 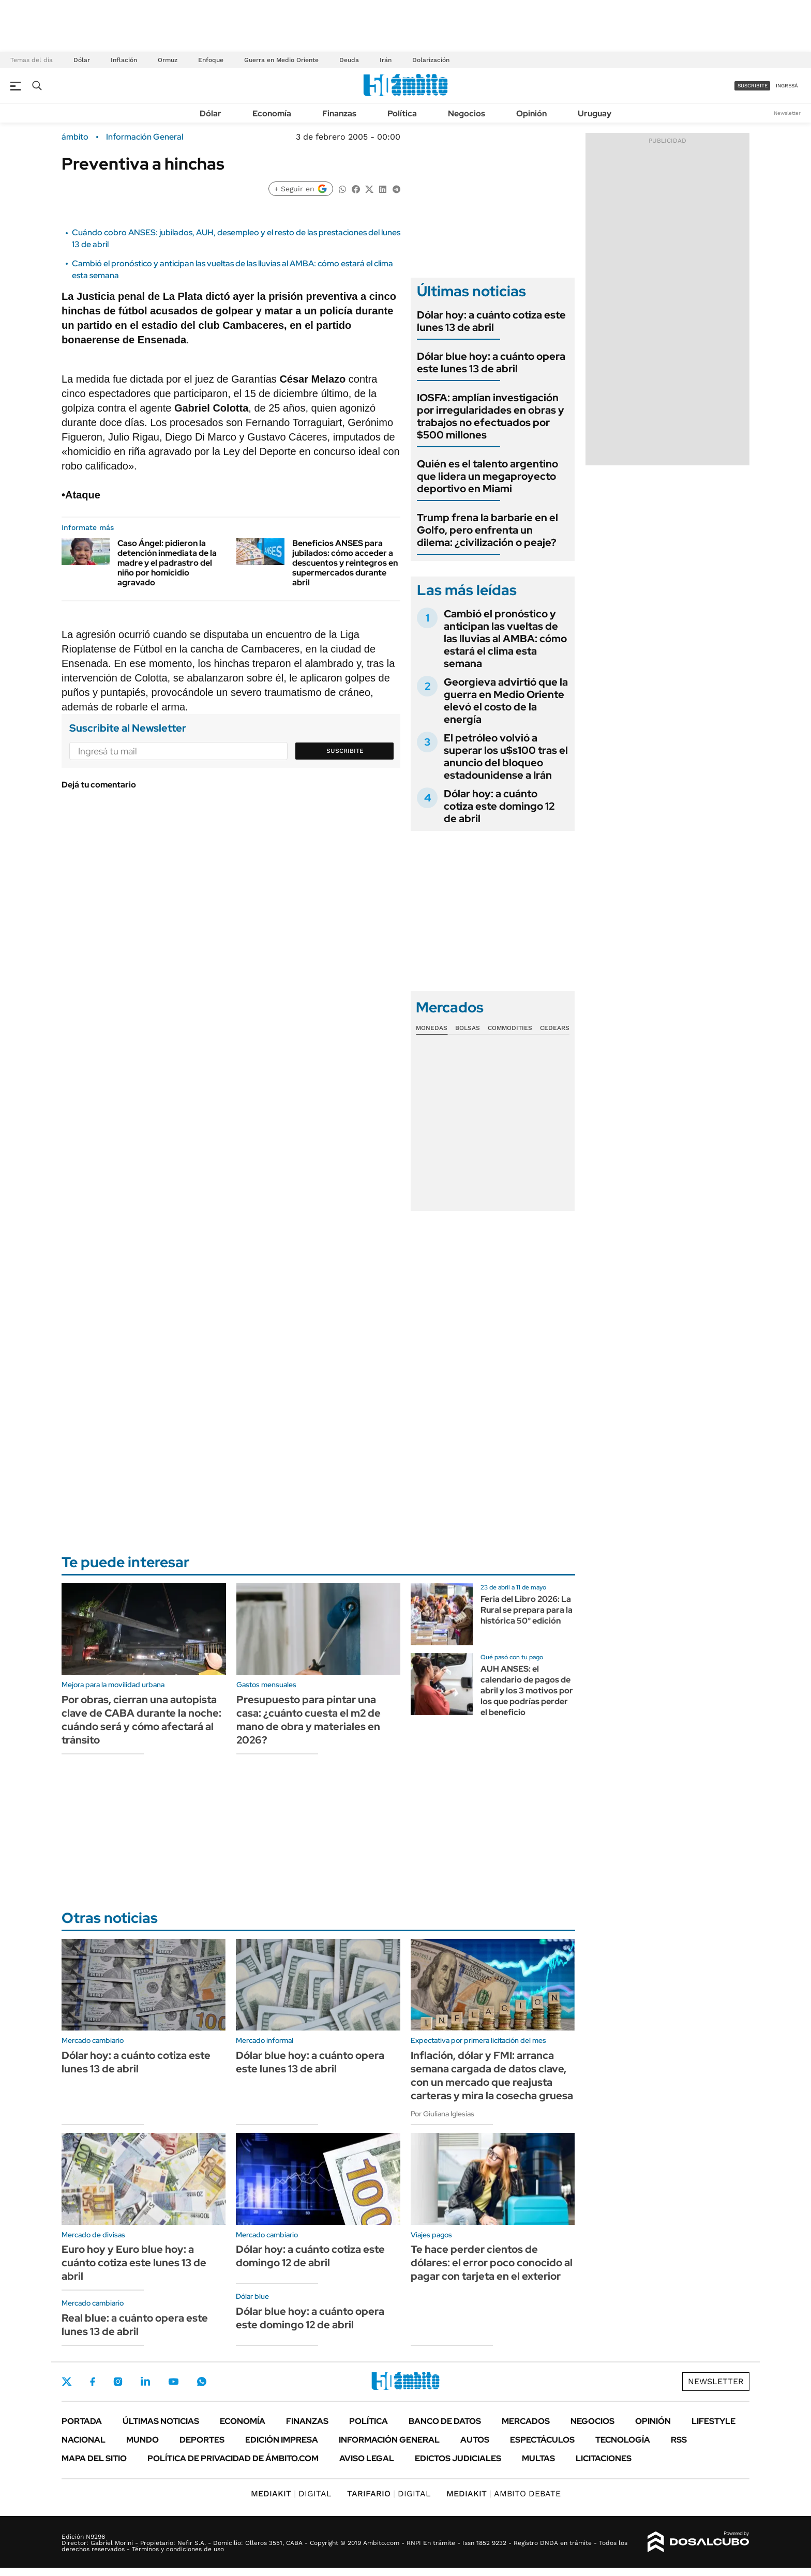 I want to click on Suscribite, so click(x=345, y=750).